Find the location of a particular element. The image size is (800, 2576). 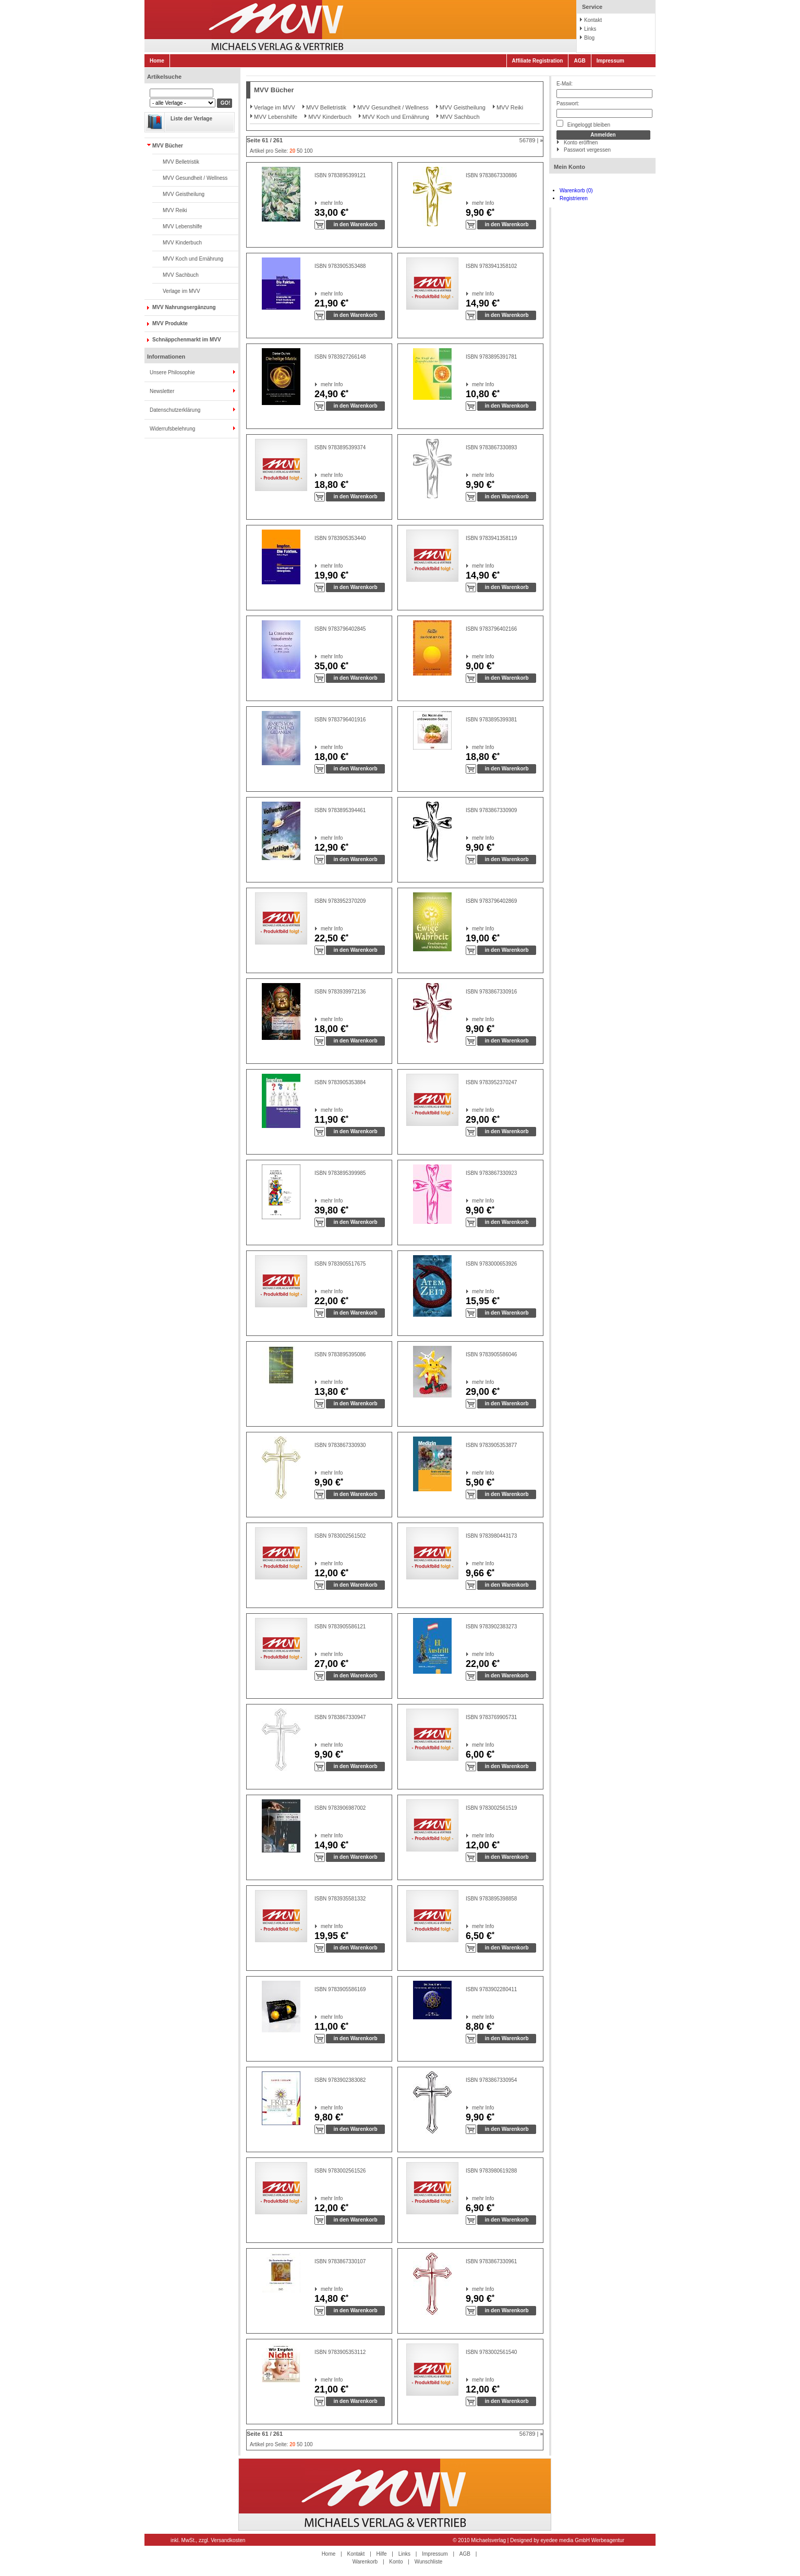

Wunschliste is located at coordinates (429, 2562).